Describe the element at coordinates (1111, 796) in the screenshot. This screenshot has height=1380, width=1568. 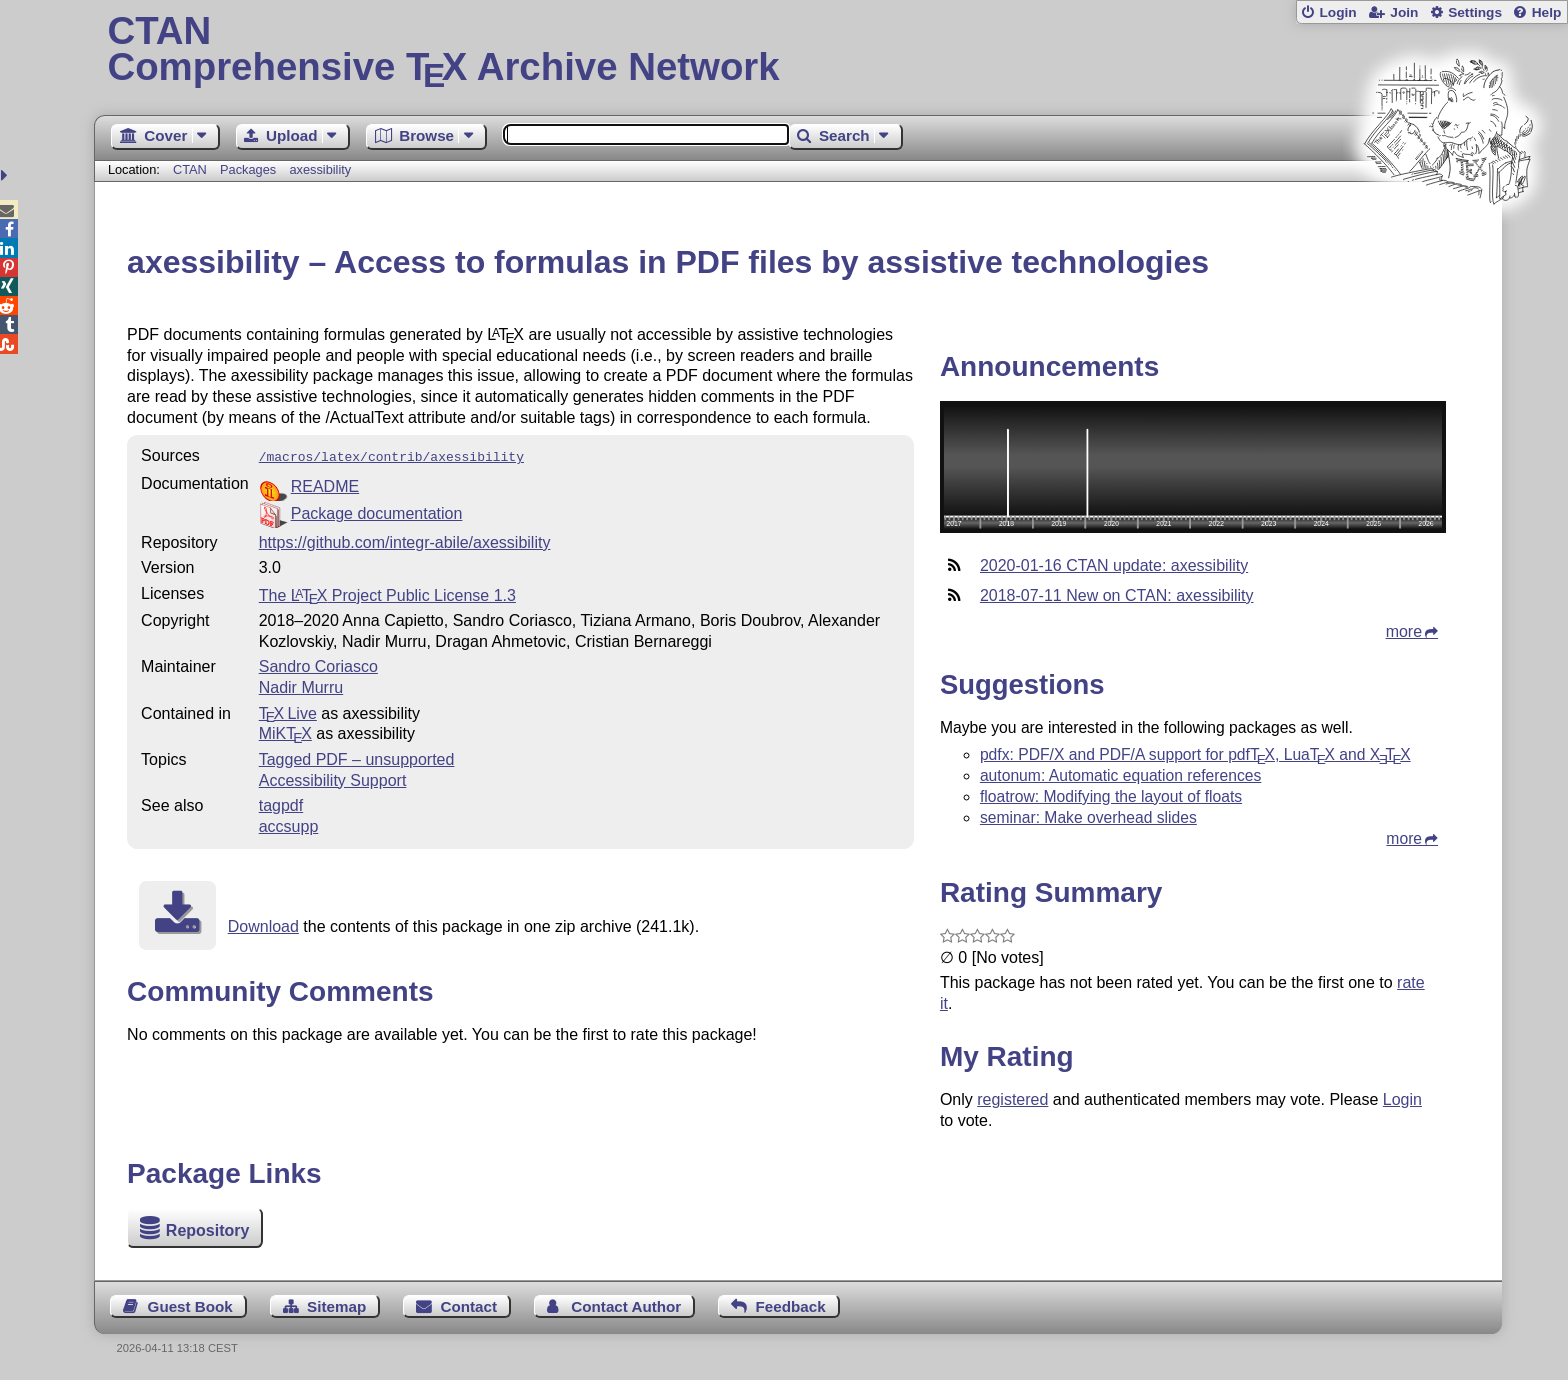
I see `floatrow: Modifying the layout of floats` at that location.